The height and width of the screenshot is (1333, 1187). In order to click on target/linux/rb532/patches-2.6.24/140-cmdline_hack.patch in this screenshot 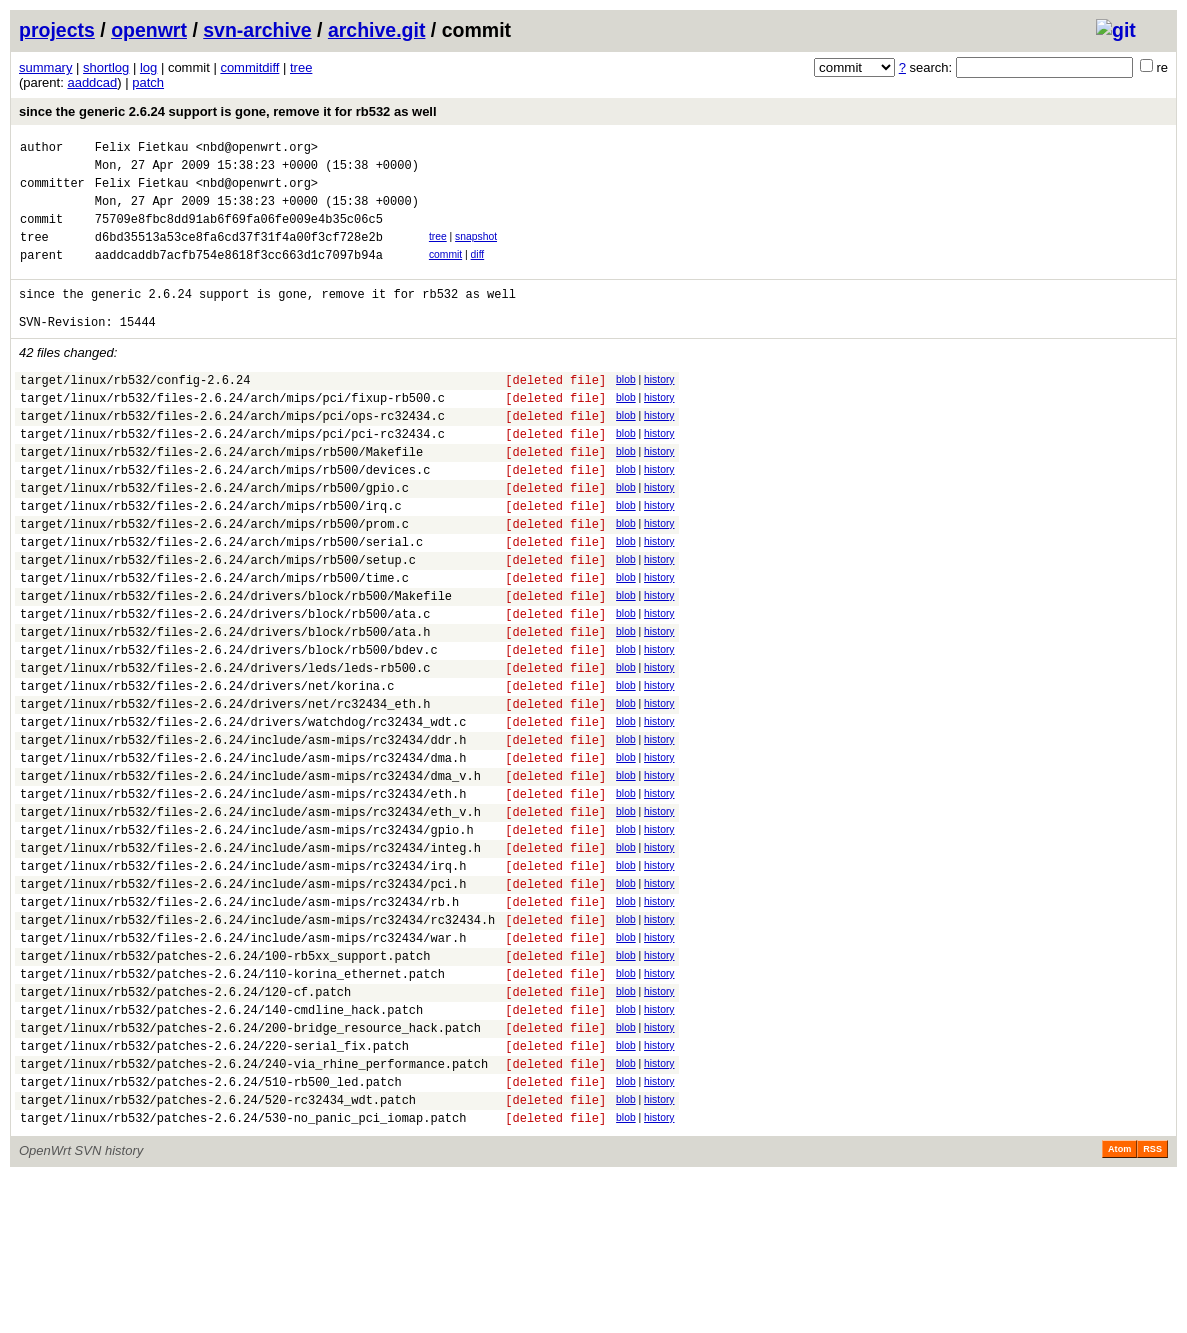, I will do `click(221, 1147)`.